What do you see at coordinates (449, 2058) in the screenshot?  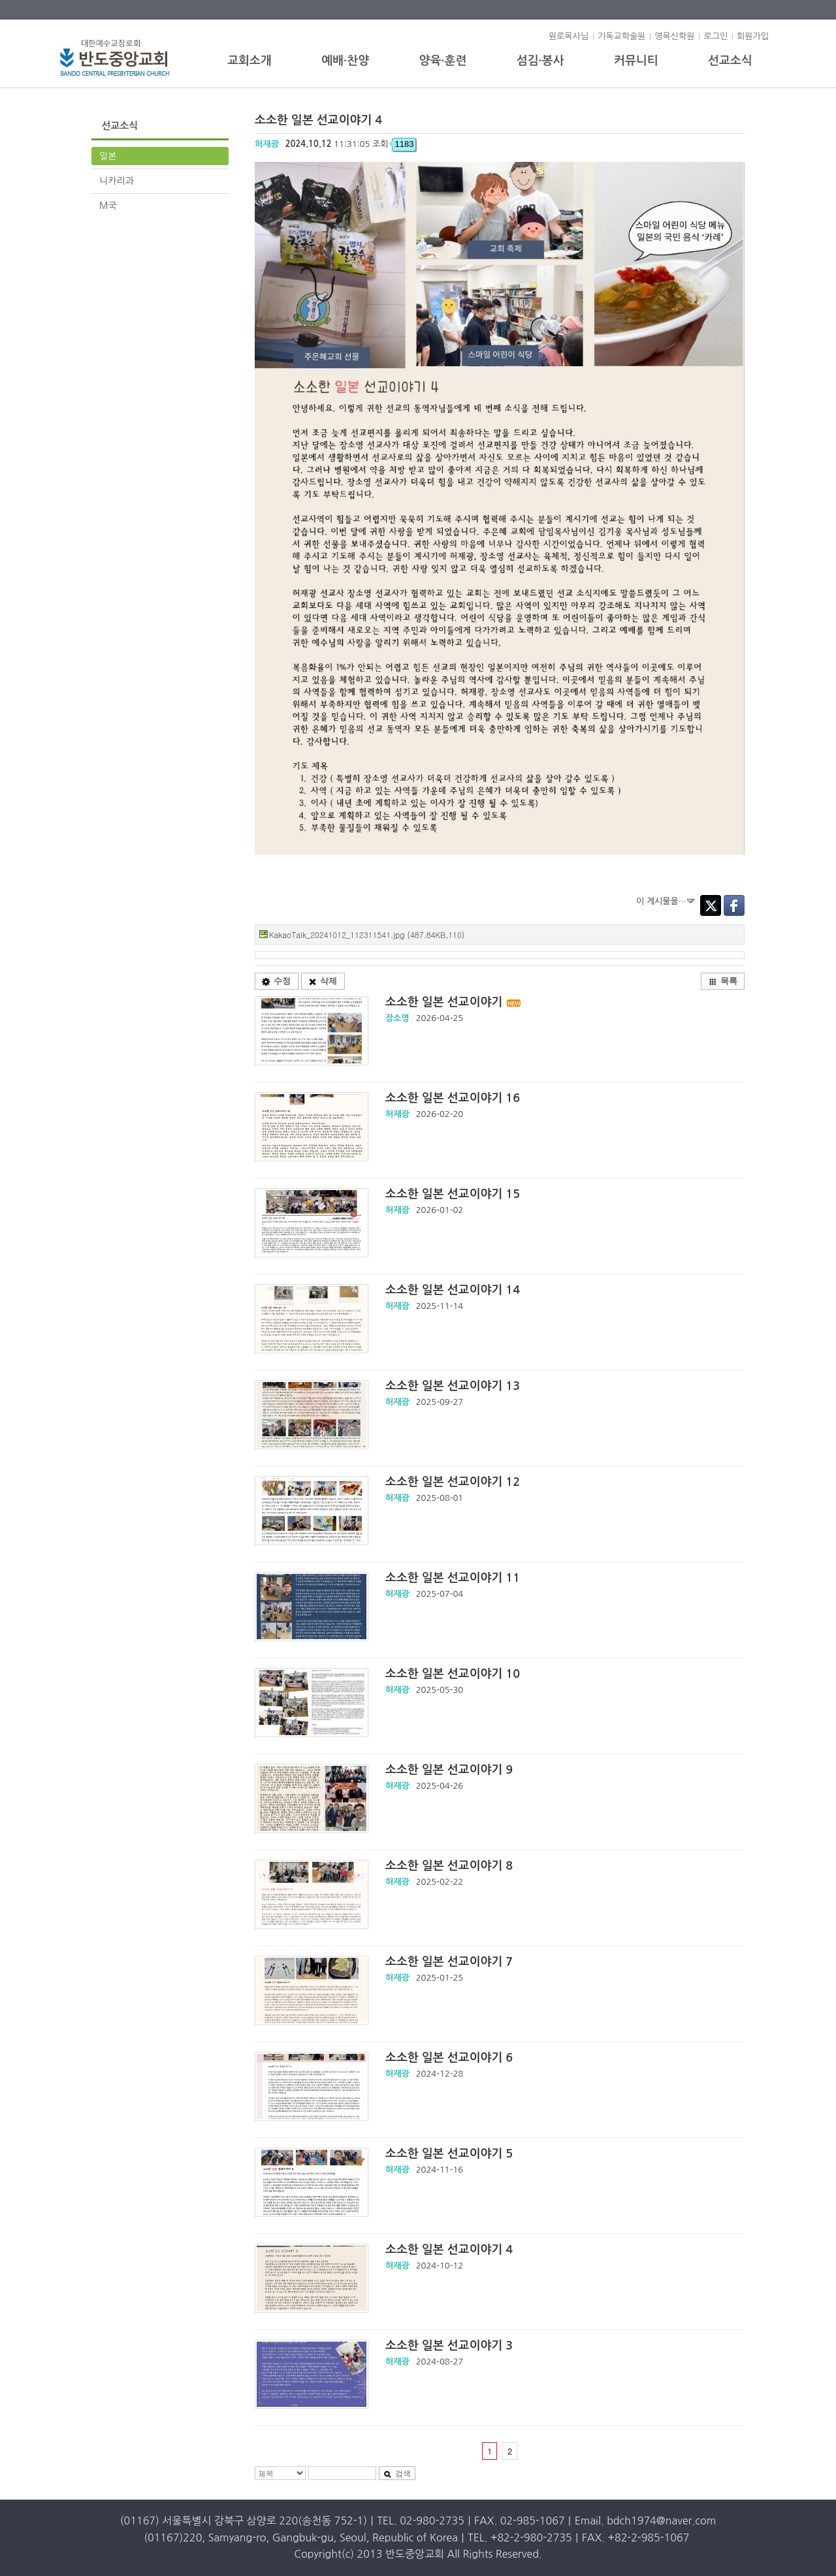 I see `소소한 일본 선교이야기 6` at bounding box center [449, 2058].